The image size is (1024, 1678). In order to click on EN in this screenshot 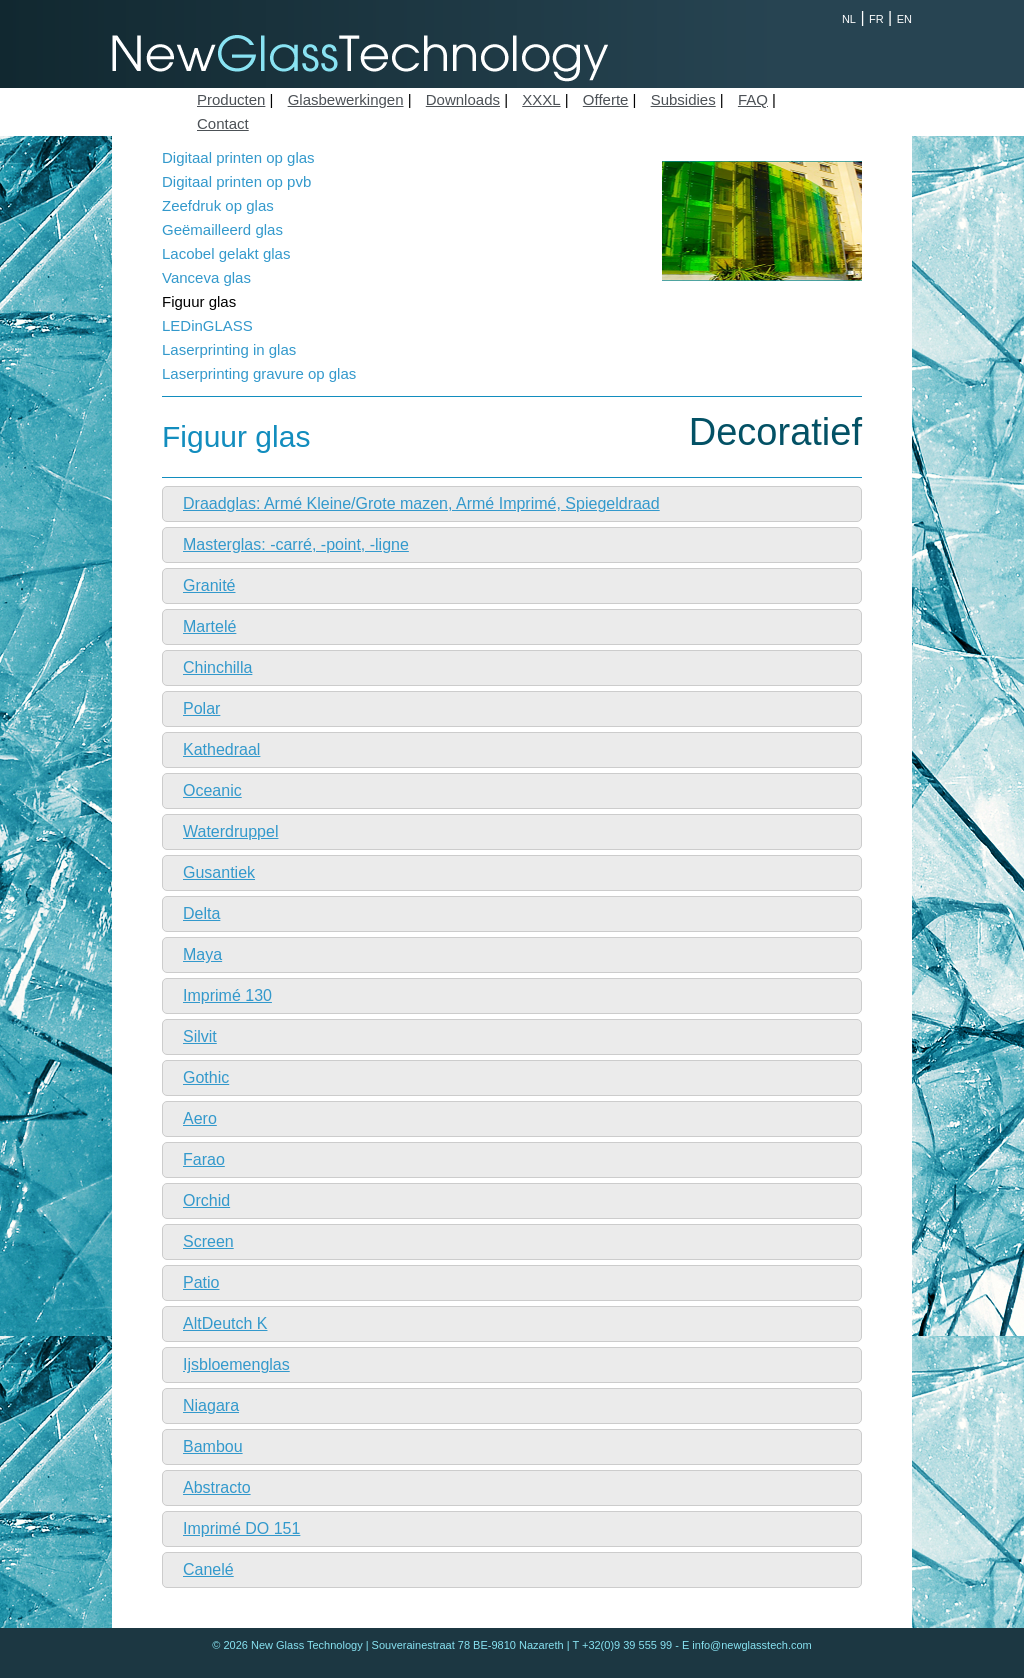, I will do `click(904, 19)`.